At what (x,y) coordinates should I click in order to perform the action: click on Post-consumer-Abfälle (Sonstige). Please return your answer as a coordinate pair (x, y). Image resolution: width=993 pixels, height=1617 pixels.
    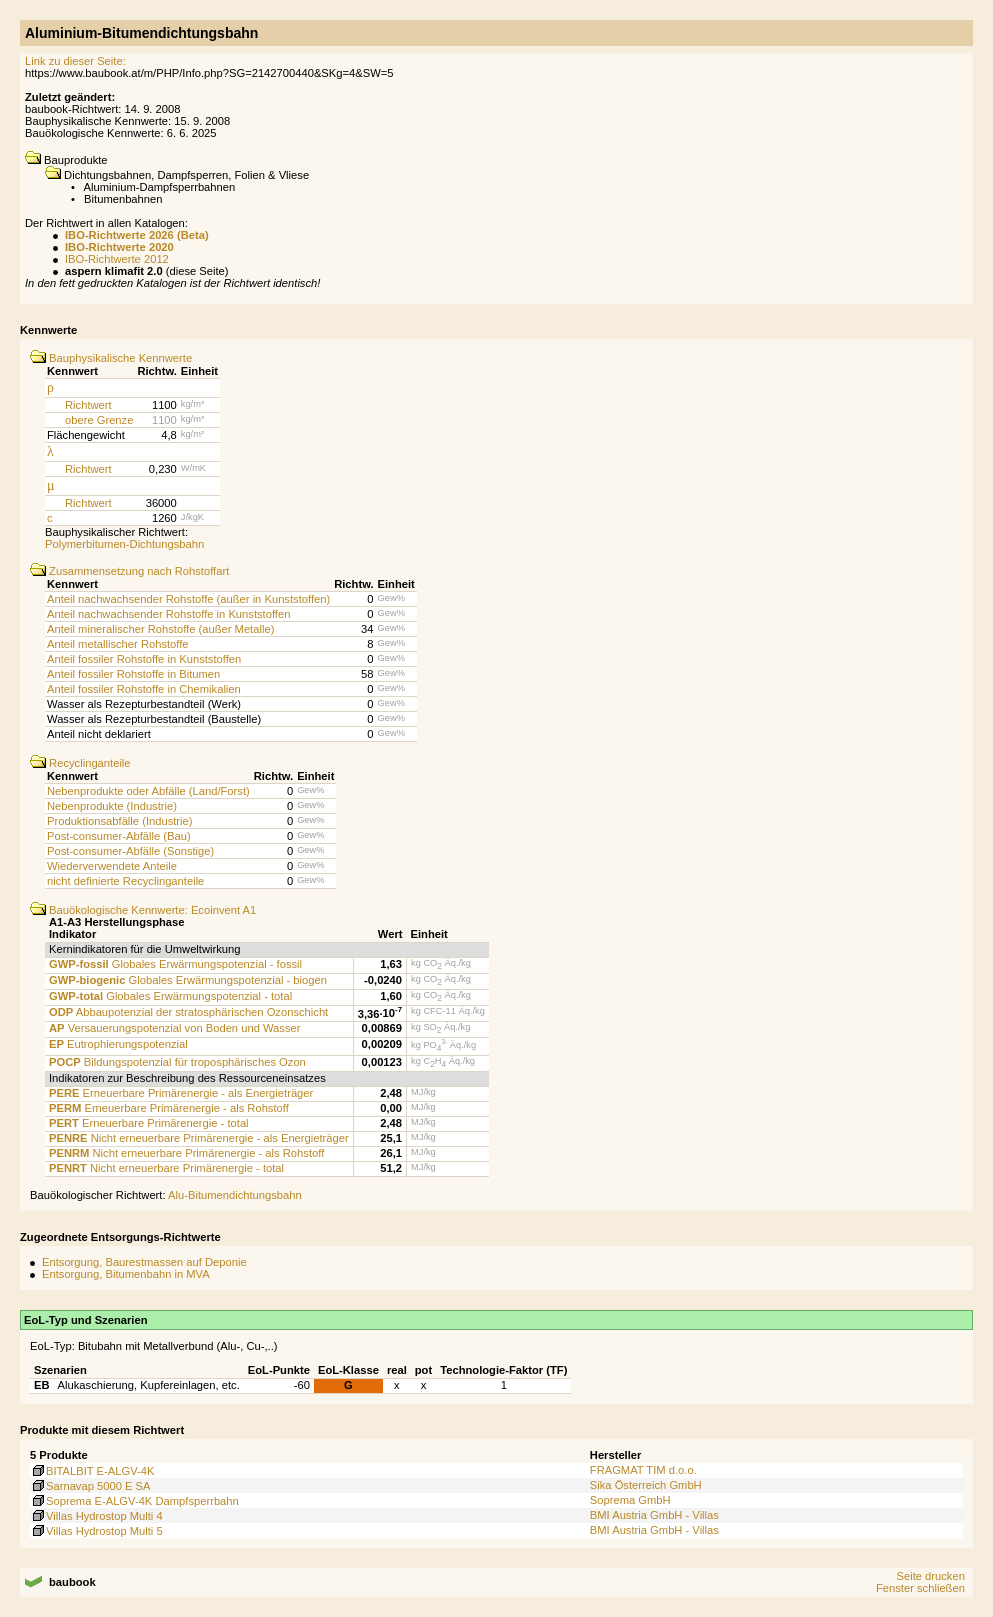
    Looking at the image, I should click on (130, 851).